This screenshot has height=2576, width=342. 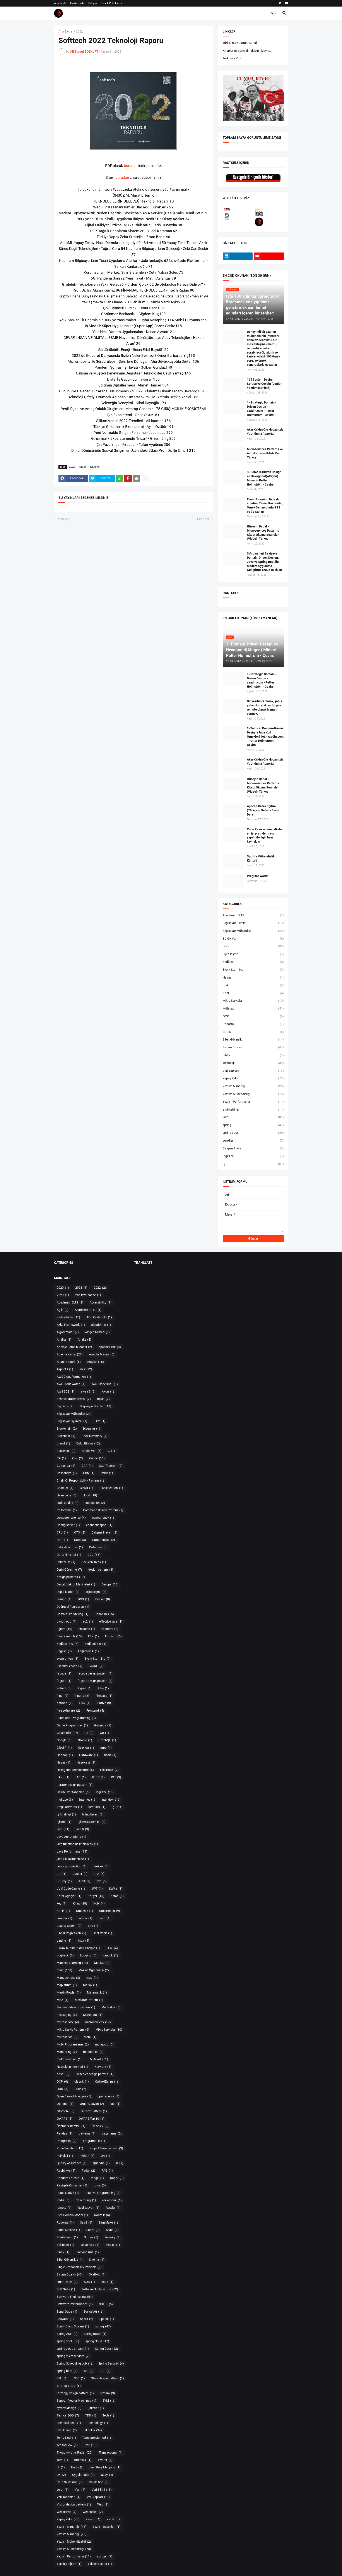 I want to click on Tech, so click(x=108, y=2415).